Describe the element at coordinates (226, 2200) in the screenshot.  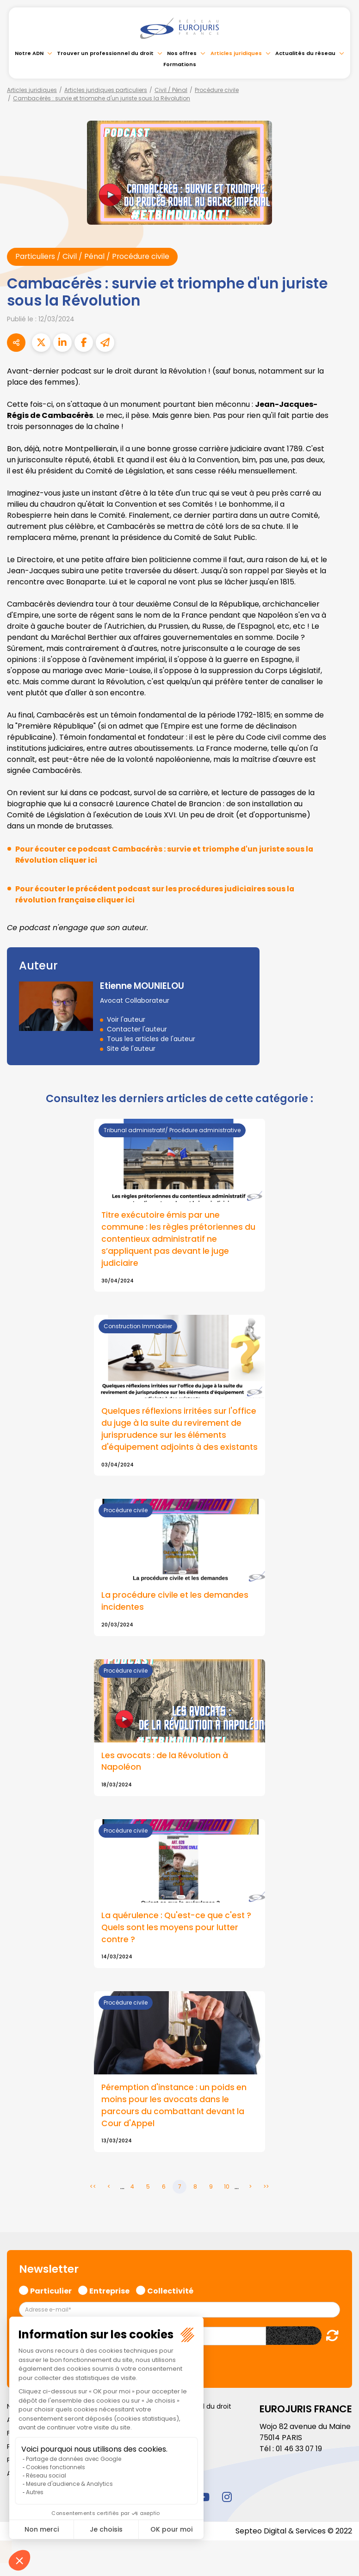
I see `10` at that location.